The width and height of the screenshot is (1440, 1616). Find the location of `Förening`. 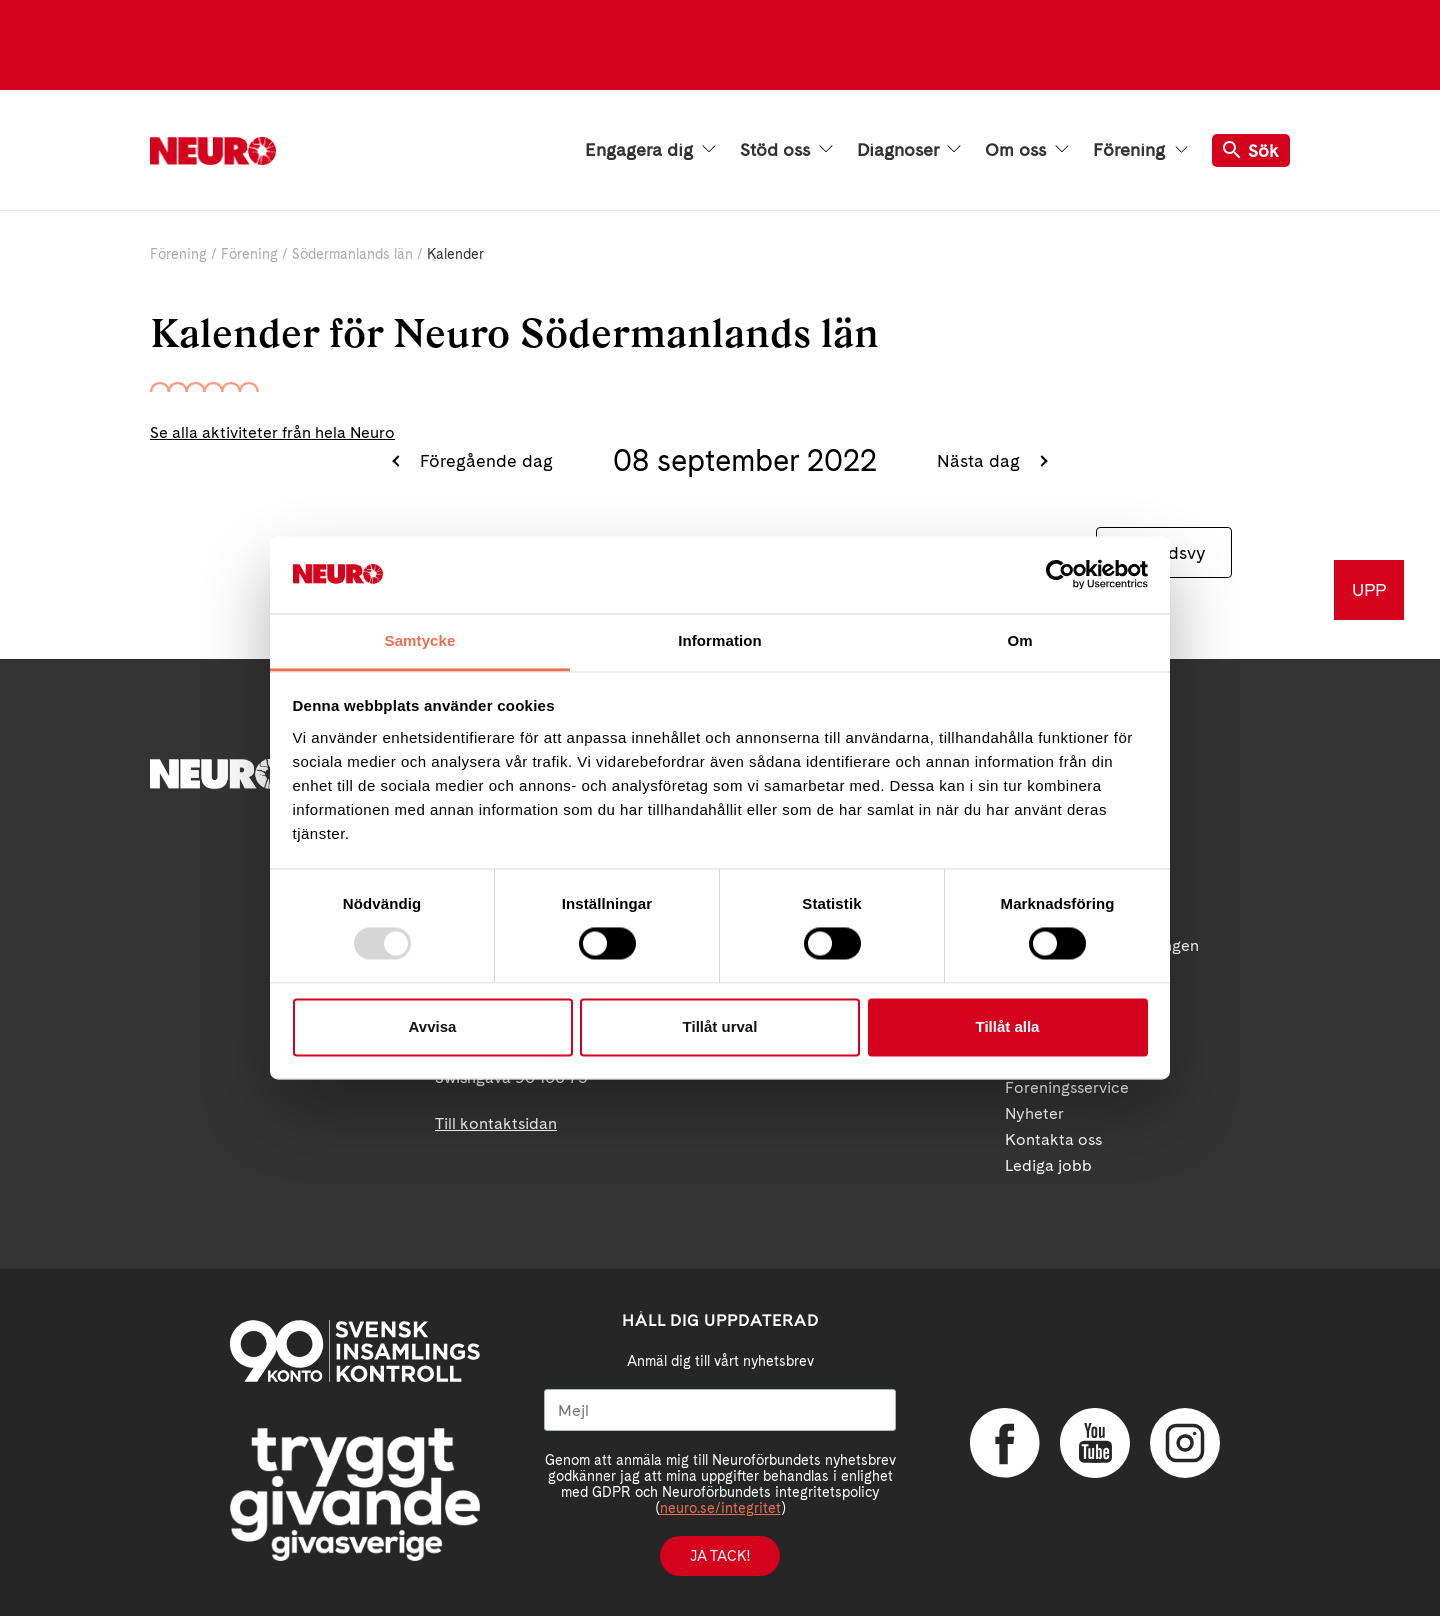

Förening is located at coordinates (1140, 150).